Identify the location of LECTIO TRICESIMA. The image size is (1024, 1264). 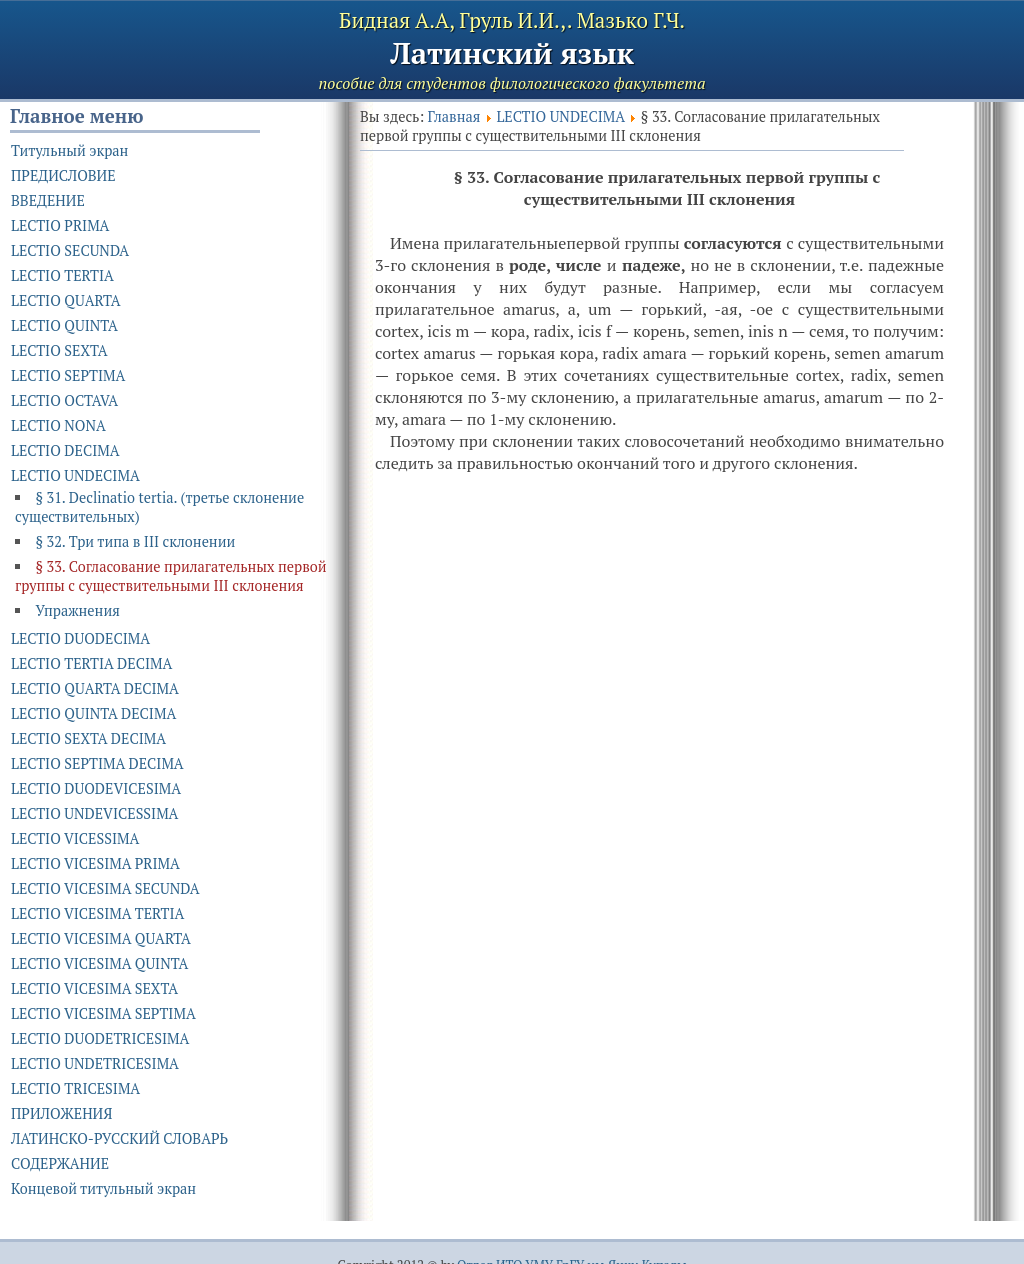
(75, 1088).